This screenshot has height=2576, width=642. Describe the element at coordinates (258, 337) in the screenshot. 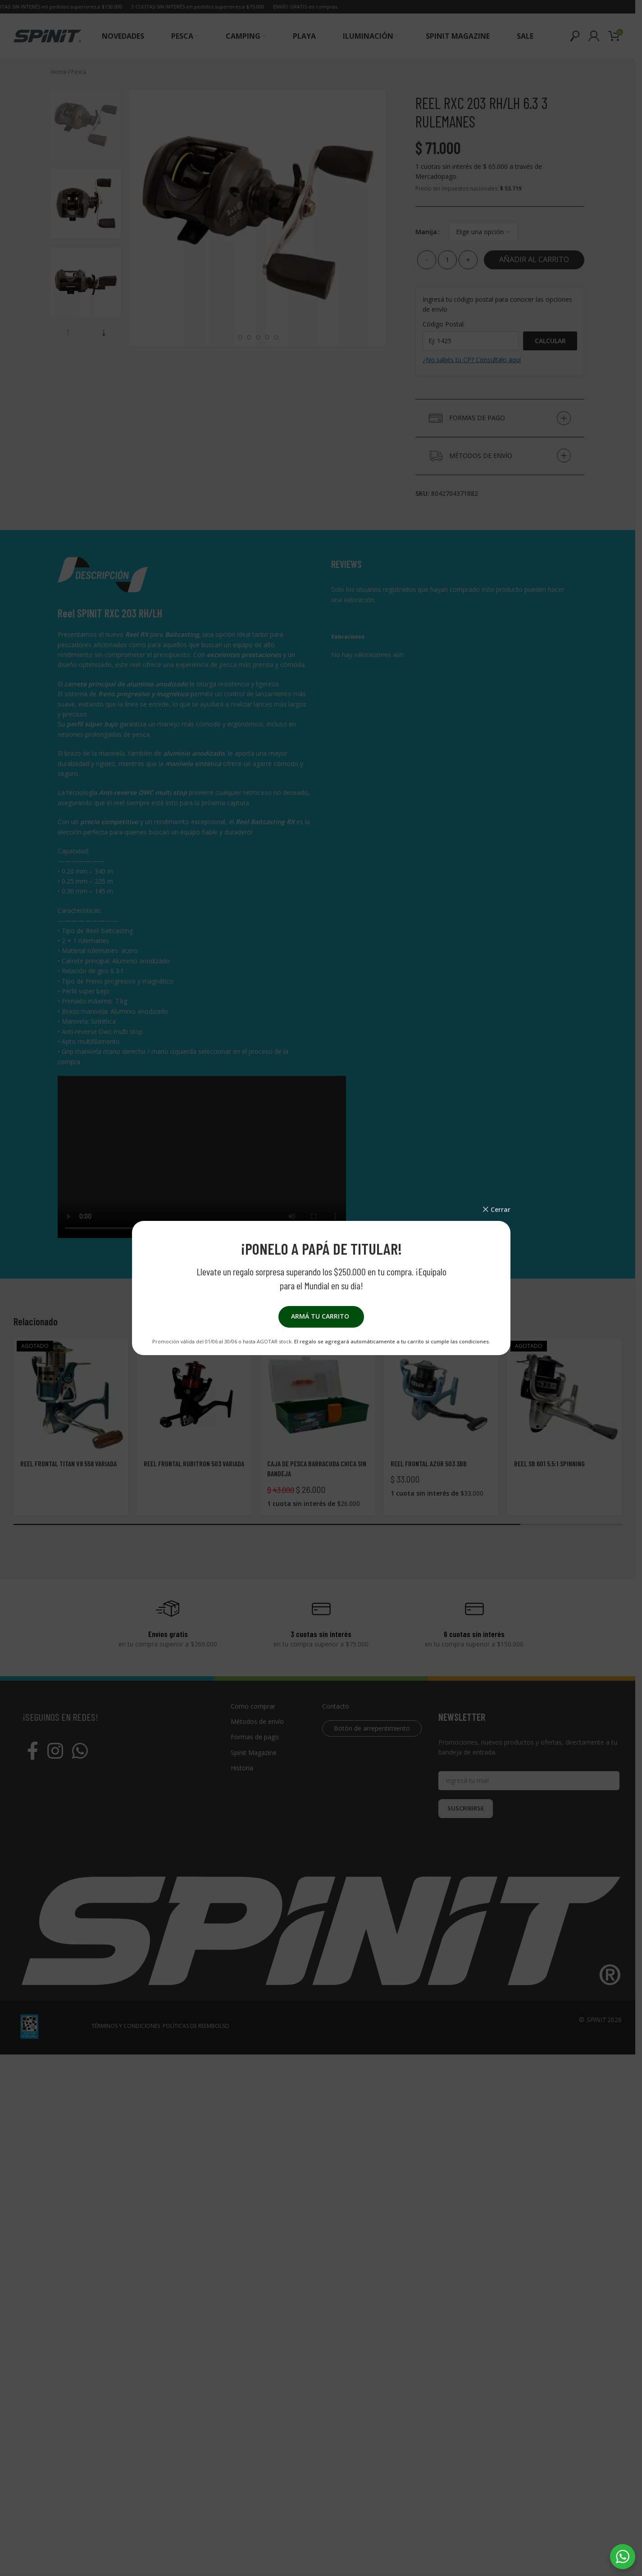

I see `[Go to slide 5]` at that location.